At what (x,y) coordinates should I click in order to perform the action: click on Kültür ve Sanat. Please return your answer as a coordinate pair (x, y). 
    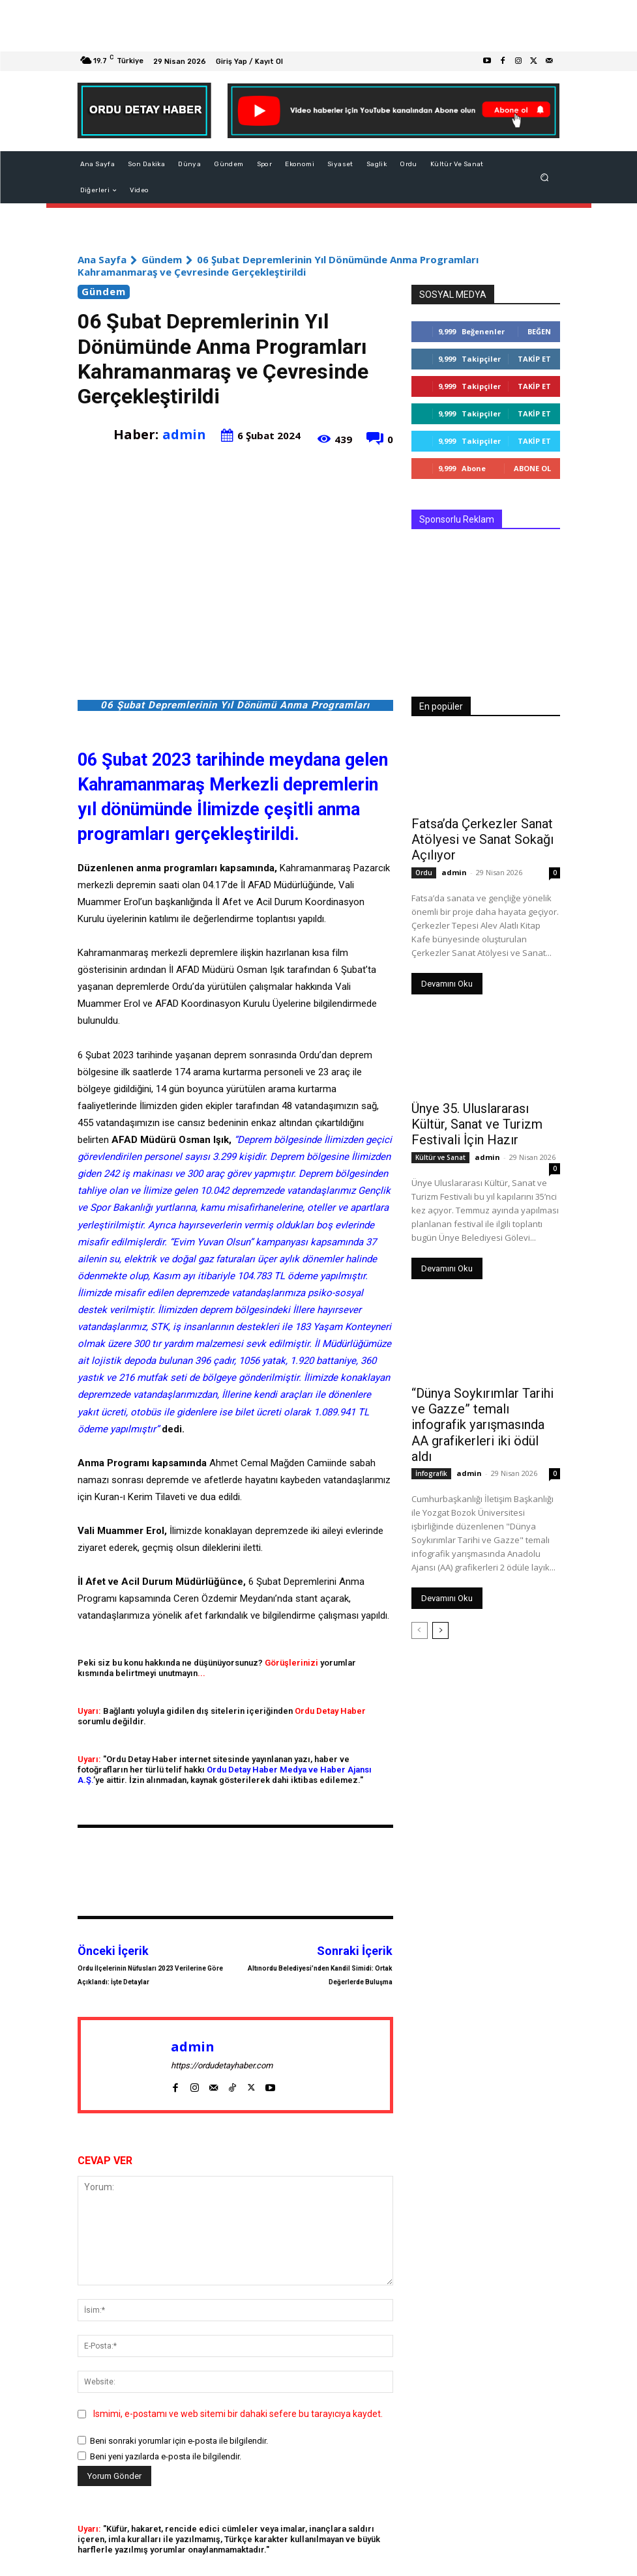
    Looking at the image, I should click on (440, 1148).